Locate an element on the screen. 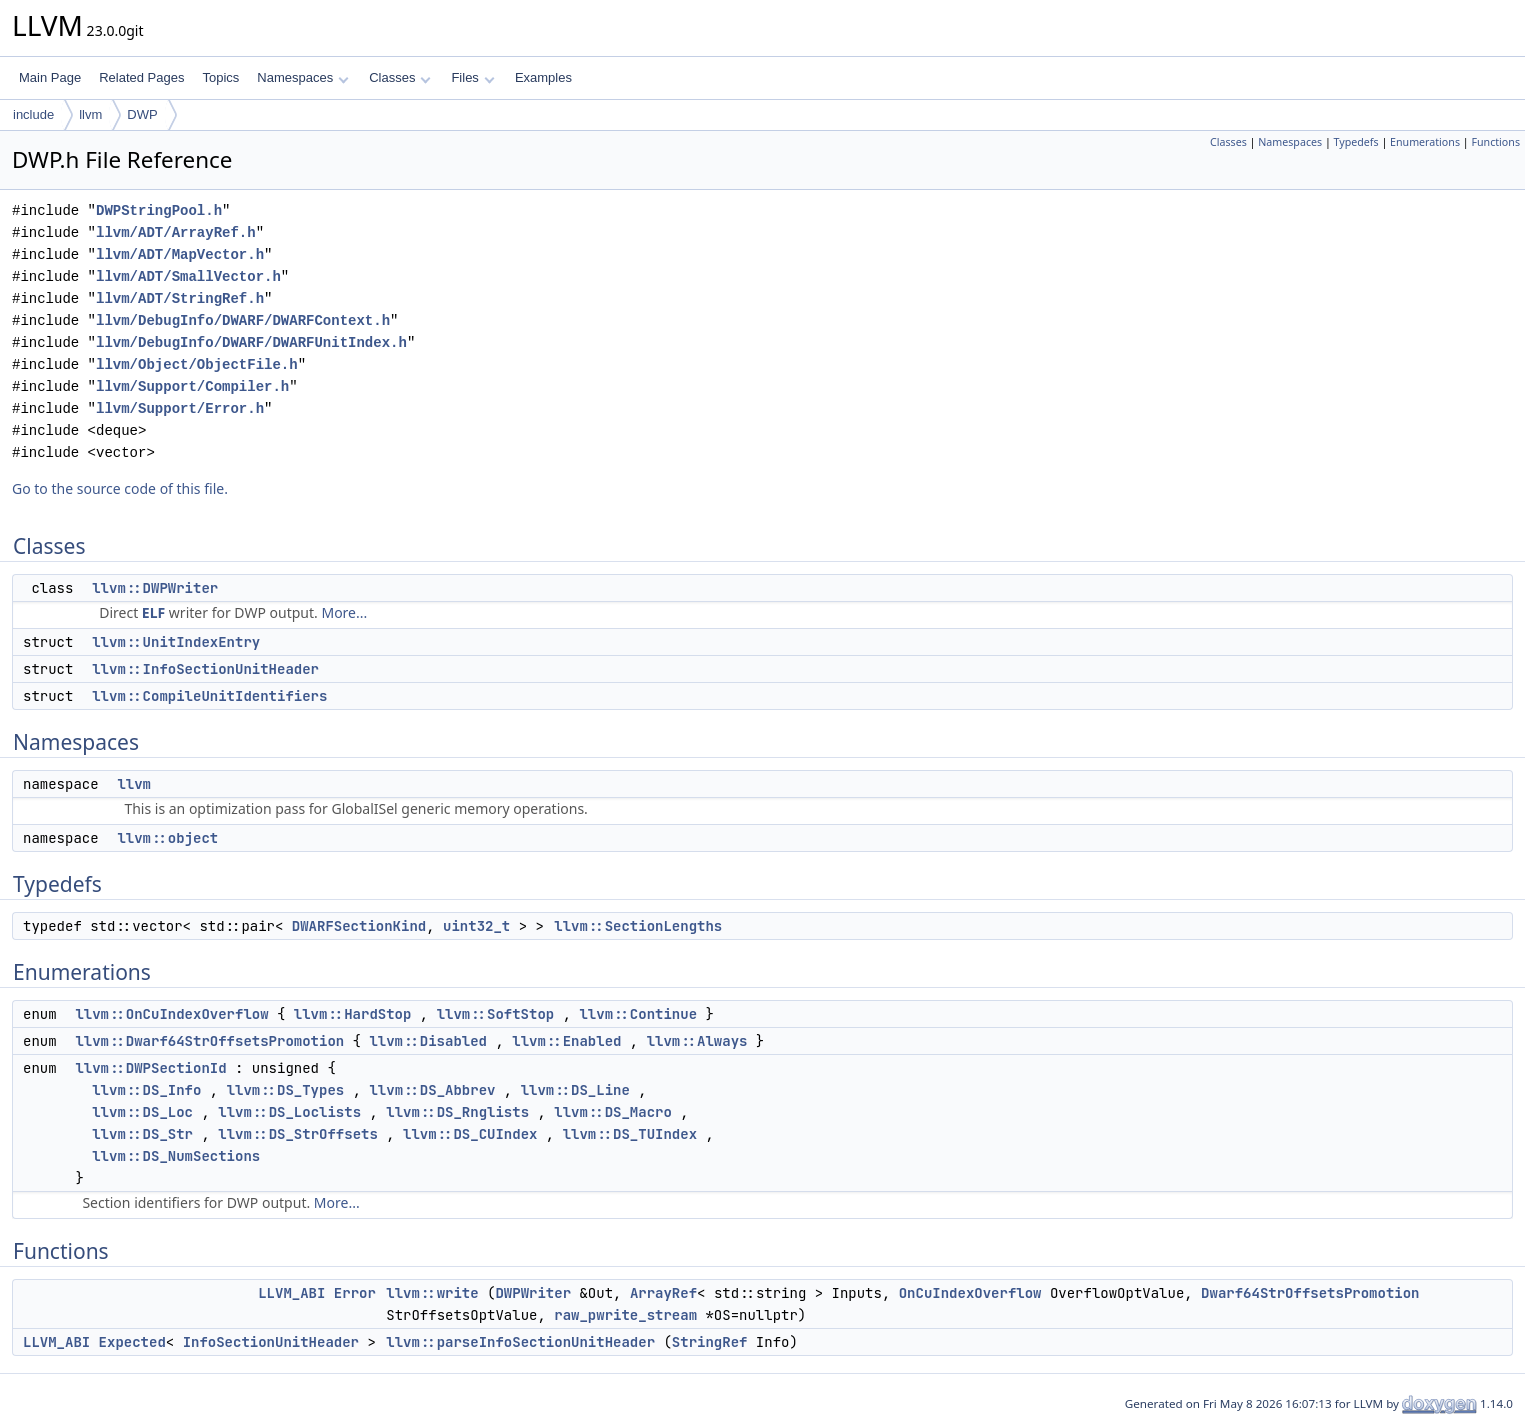 Image resolution: width=1525 pixels, height=1420 pixels. InfoSectionUnitHeader is located at coordinates (271, 1342).